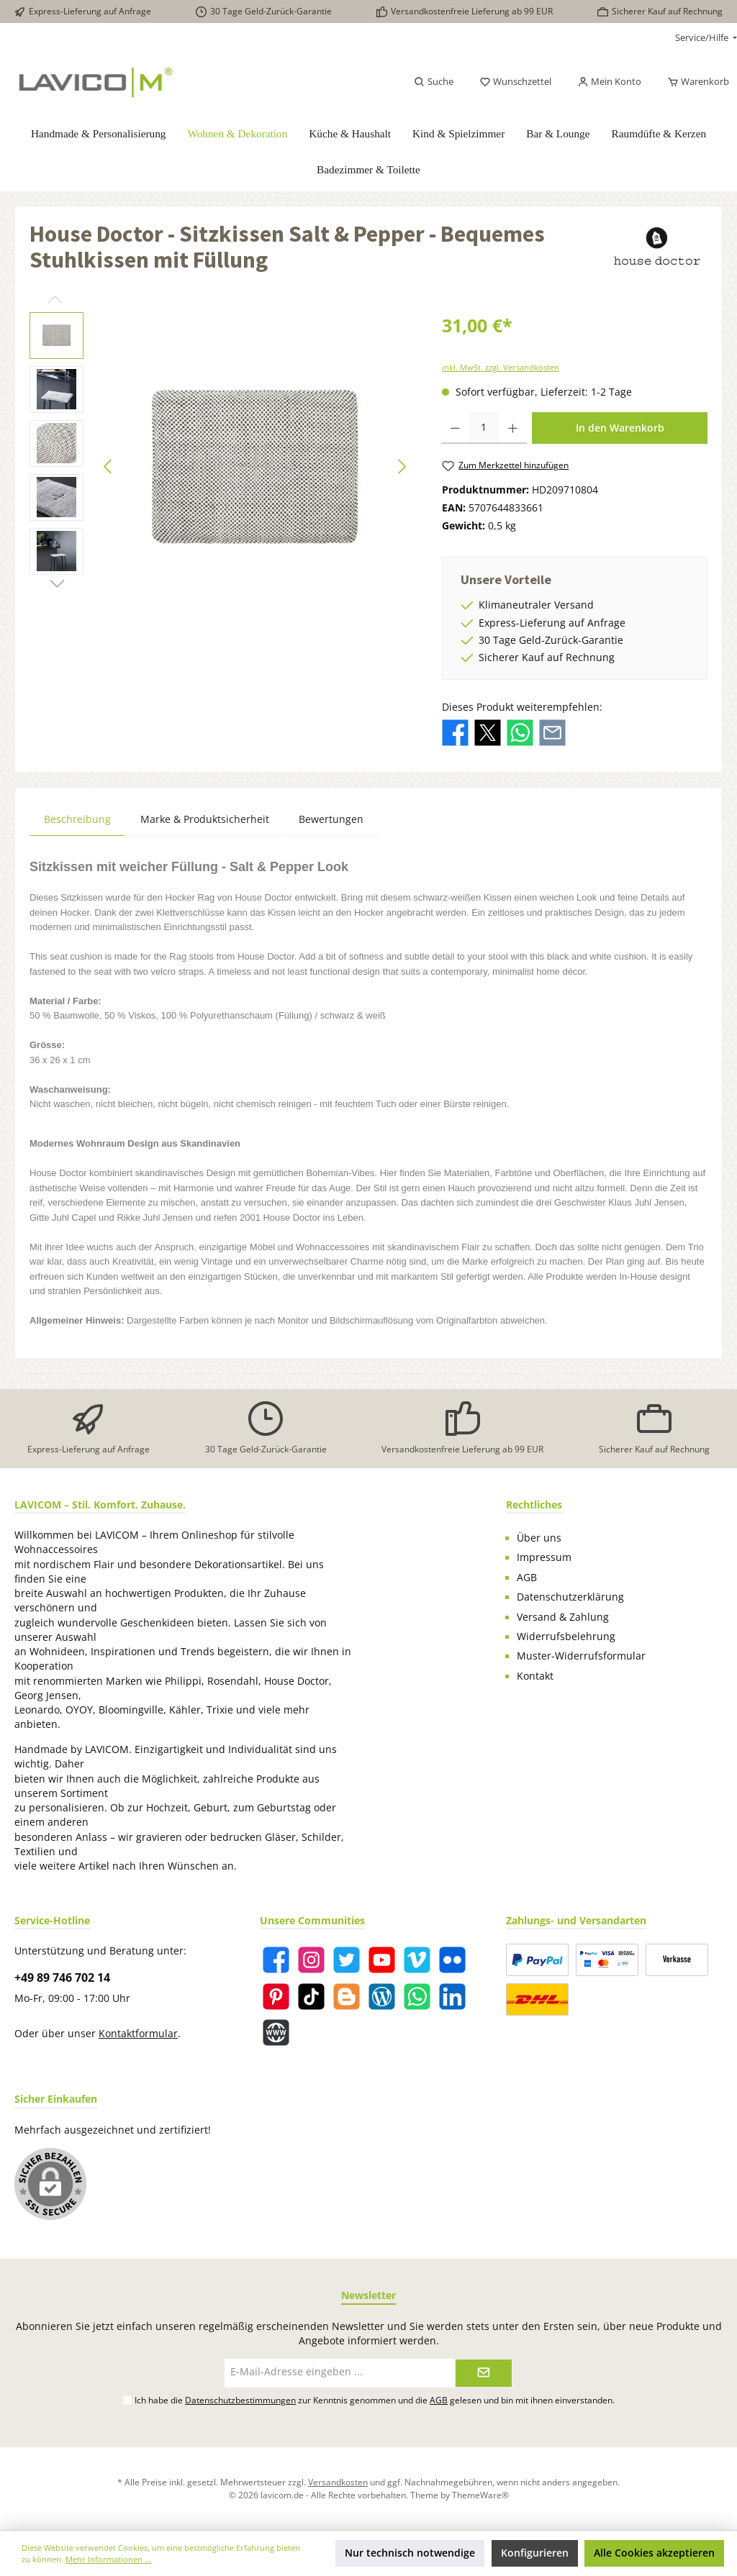  I want to click on [Per E-Mail empfehlen], so click(552, 731).